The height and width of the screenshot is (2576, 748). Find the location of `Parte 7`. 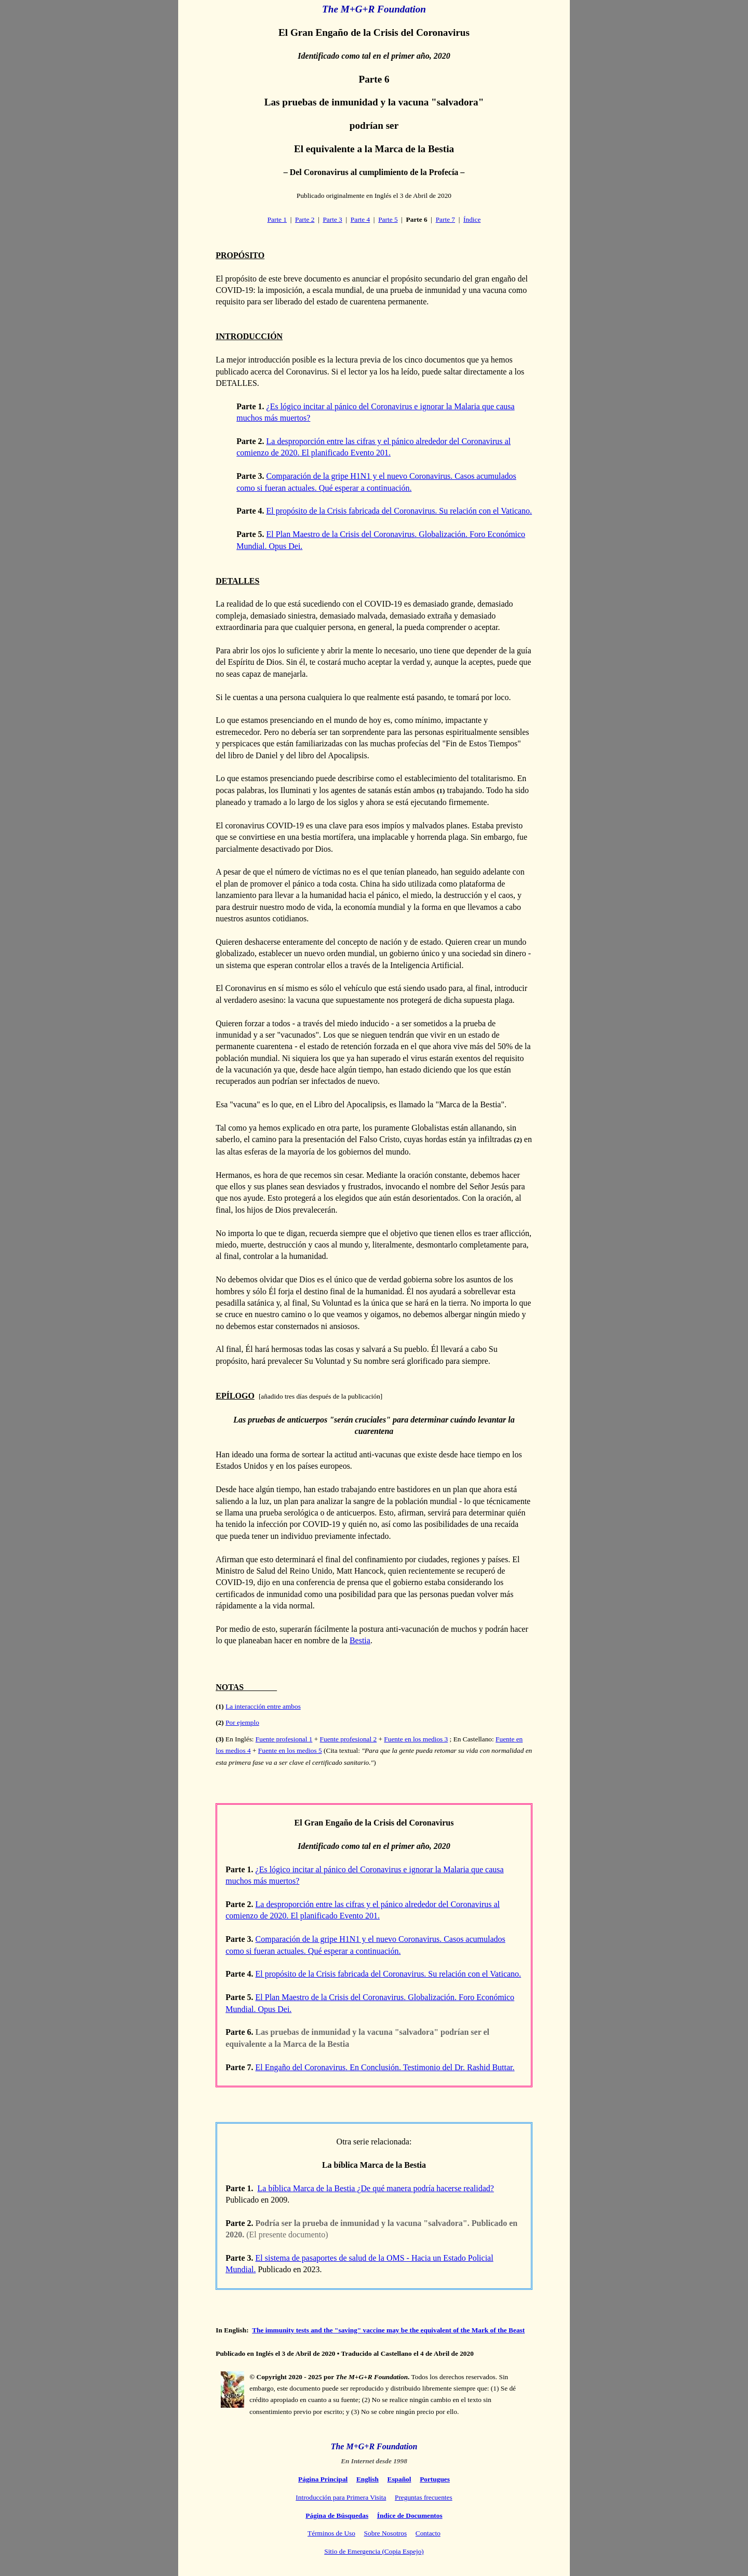

Parte 7 is located at coordinates (445, 219).